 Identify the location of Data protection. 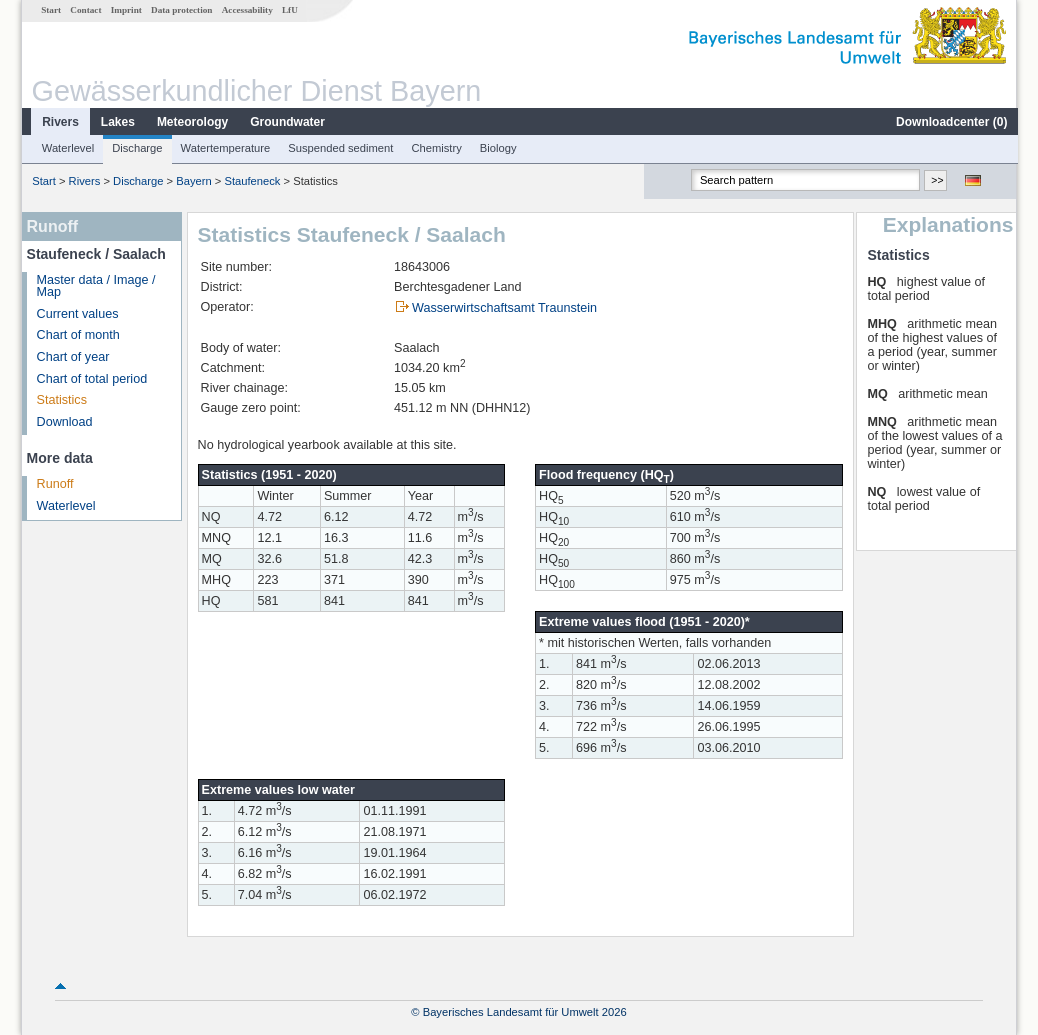
(180, 10).